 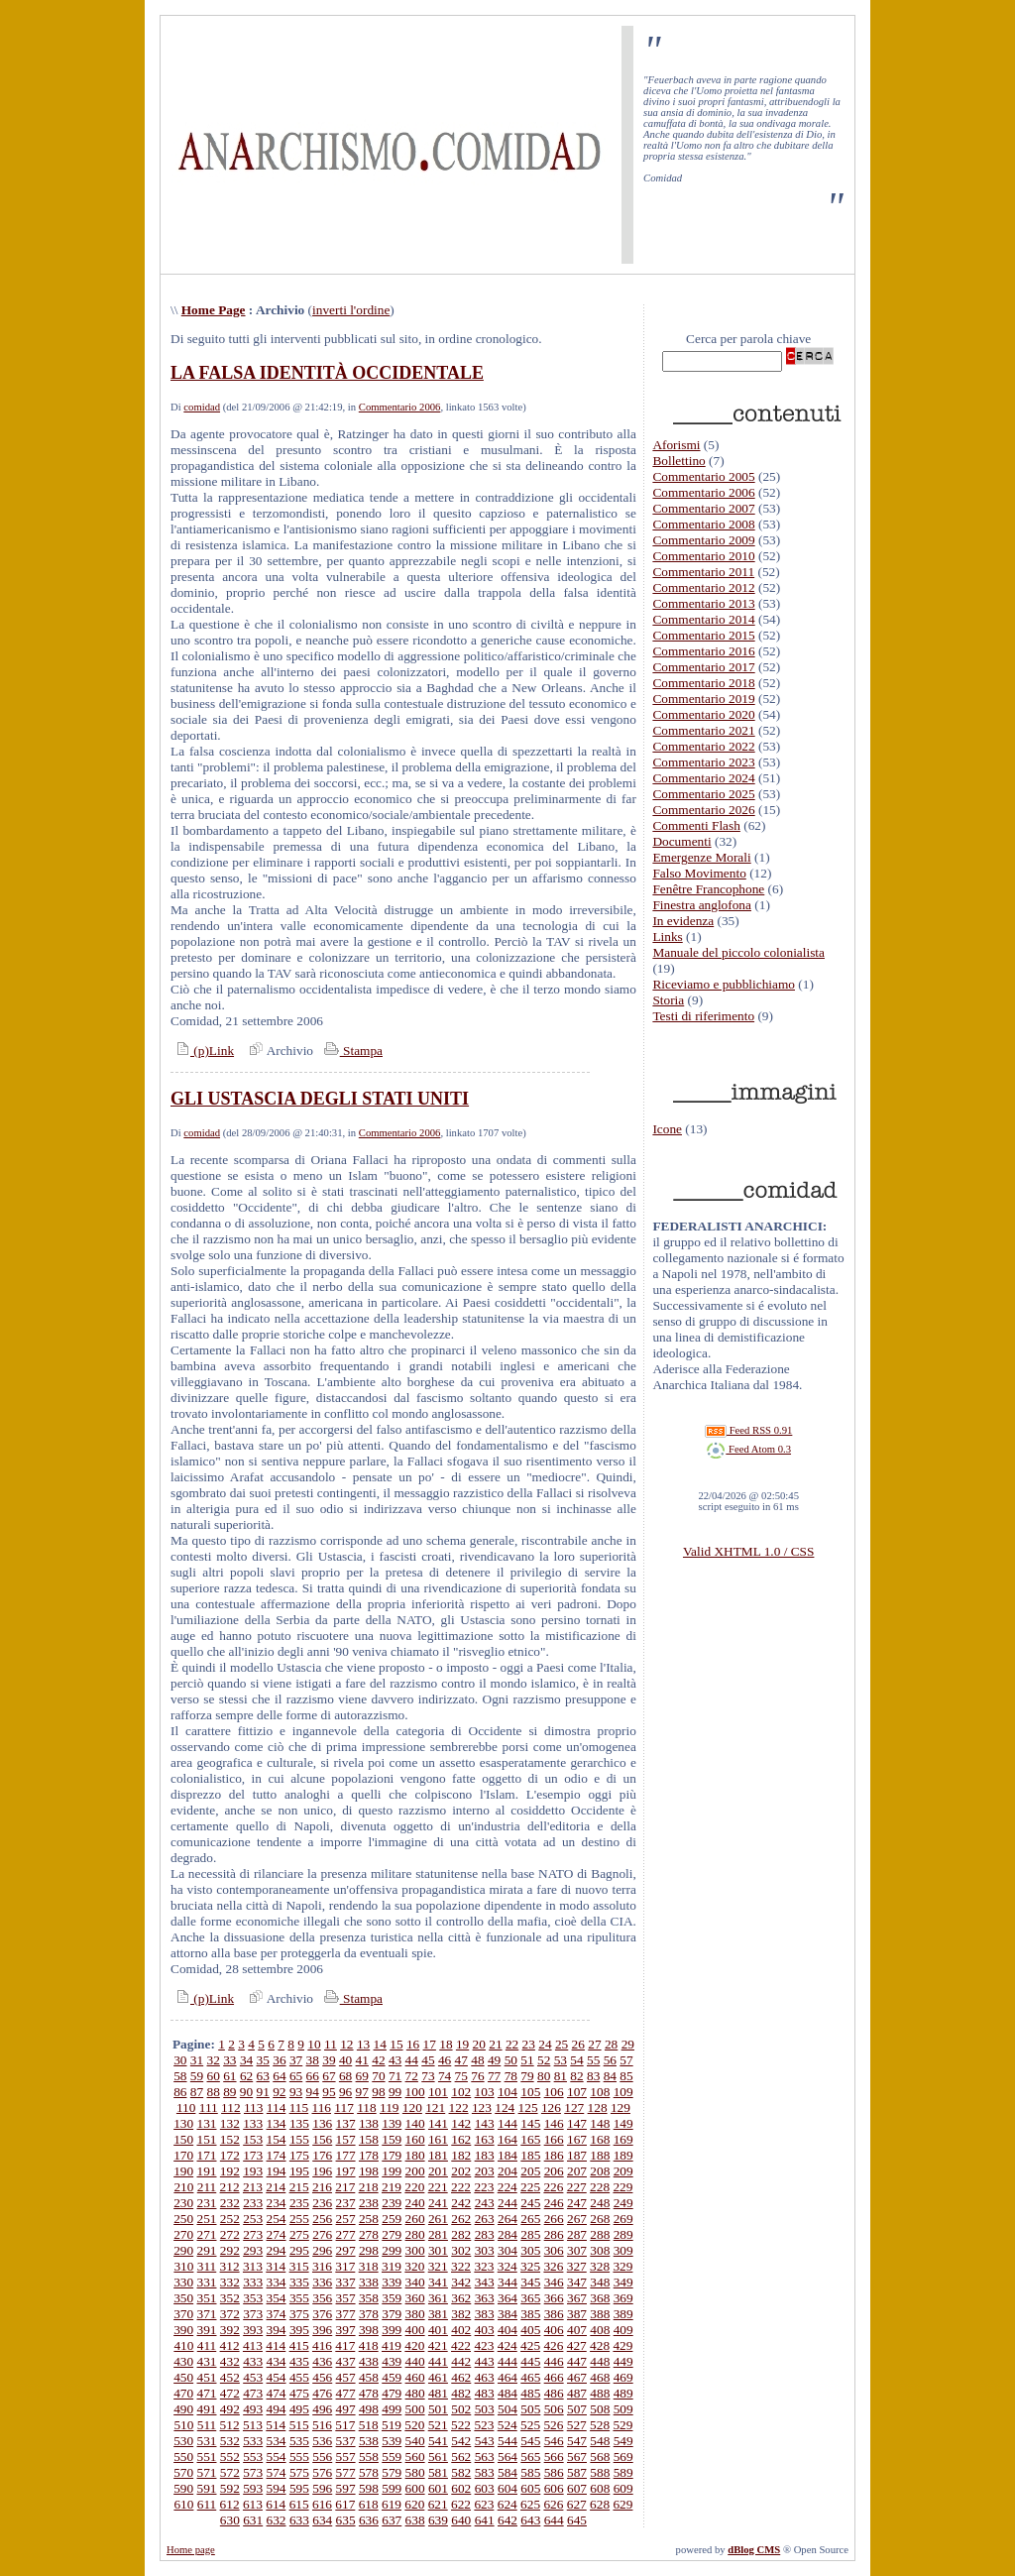 I want to click on 95, so click(x=328, y=2091).